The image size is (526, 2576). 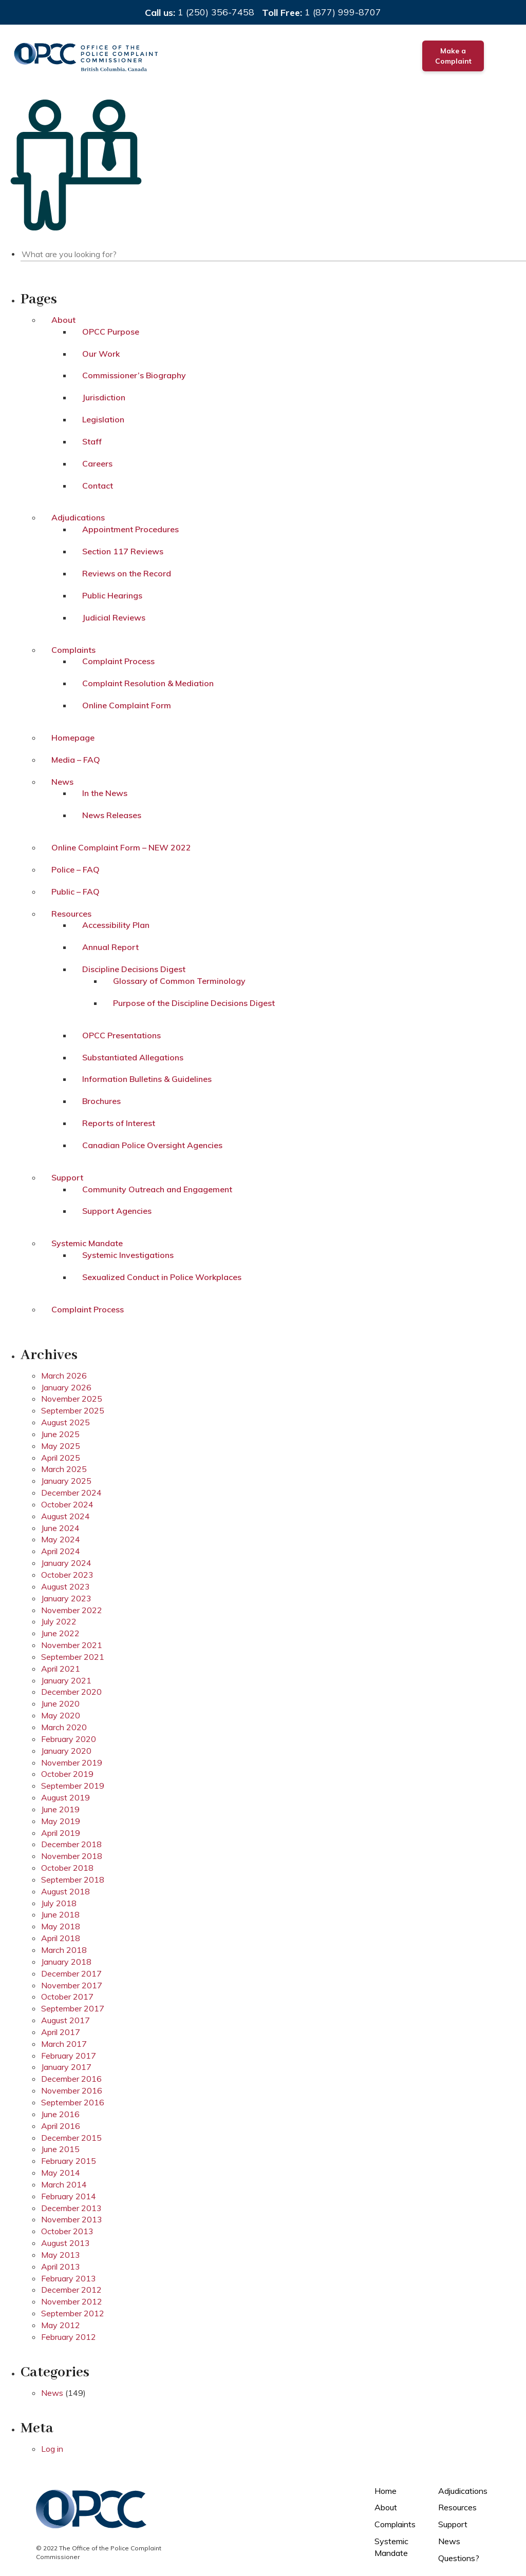 What do you see at coordinates (458, 2558) in the screenshot?
I see `Questions?` at bounding box center [458, 2558].